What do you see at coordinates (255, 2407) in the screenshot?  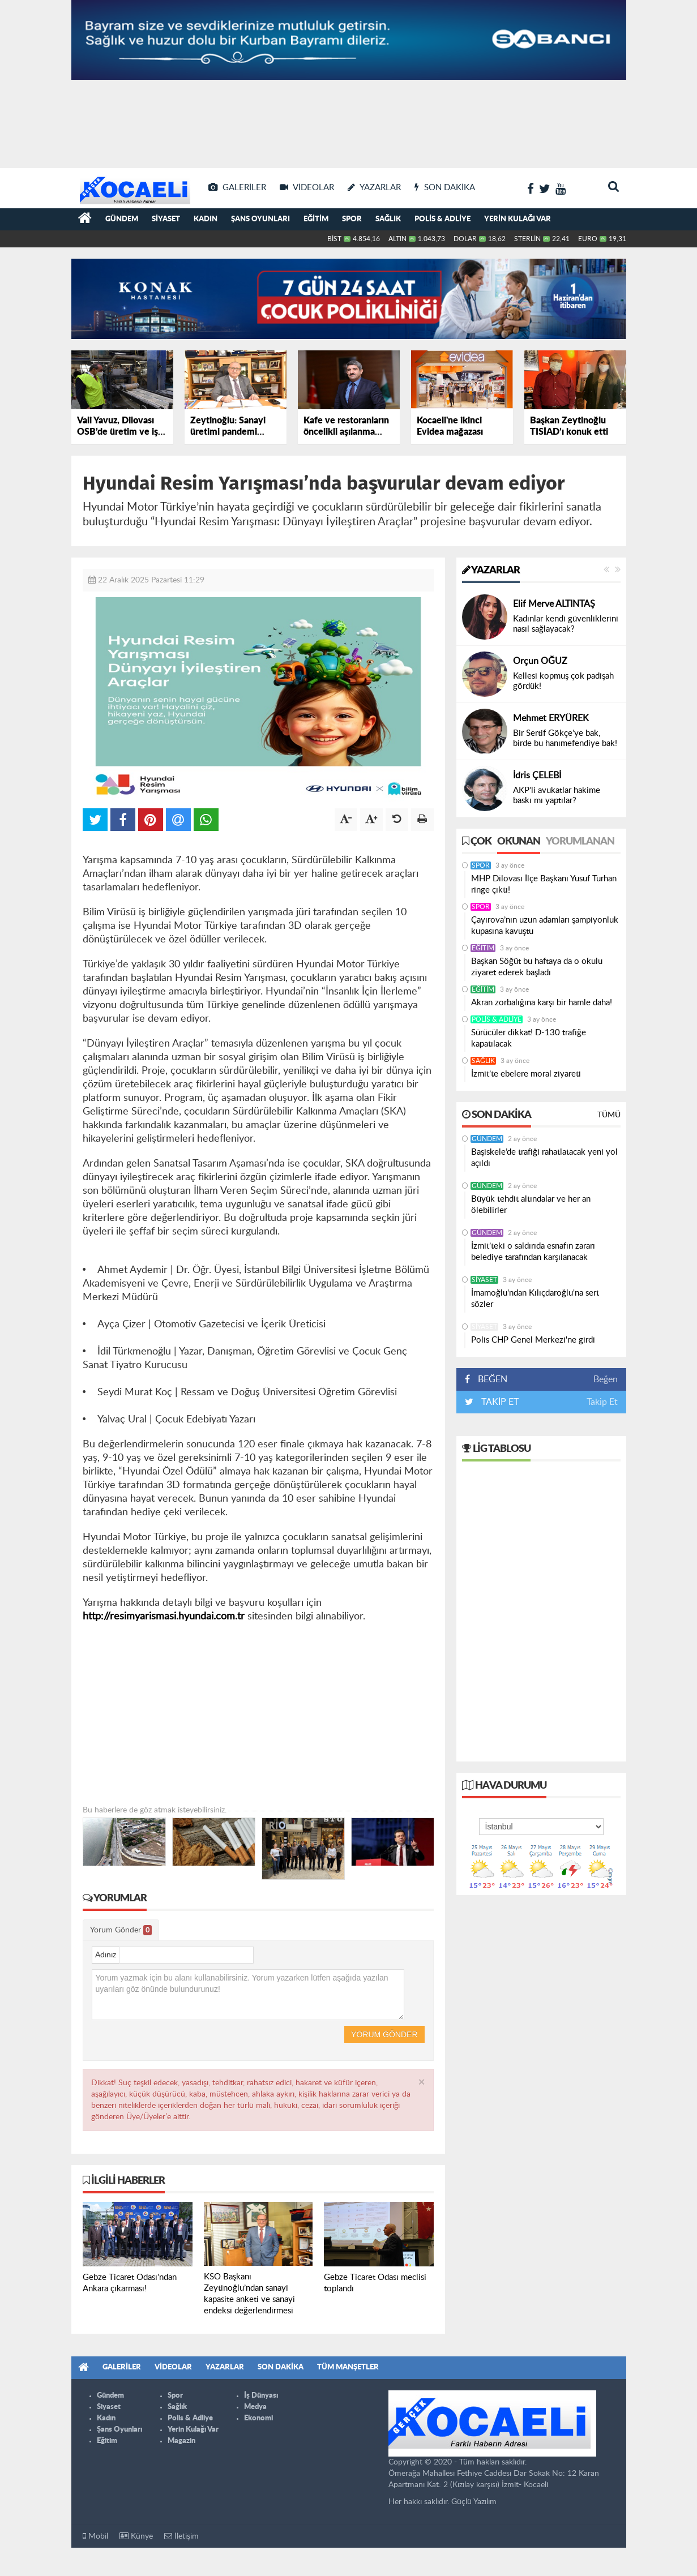 I see `Medya` at bounding box center [255, 2407].